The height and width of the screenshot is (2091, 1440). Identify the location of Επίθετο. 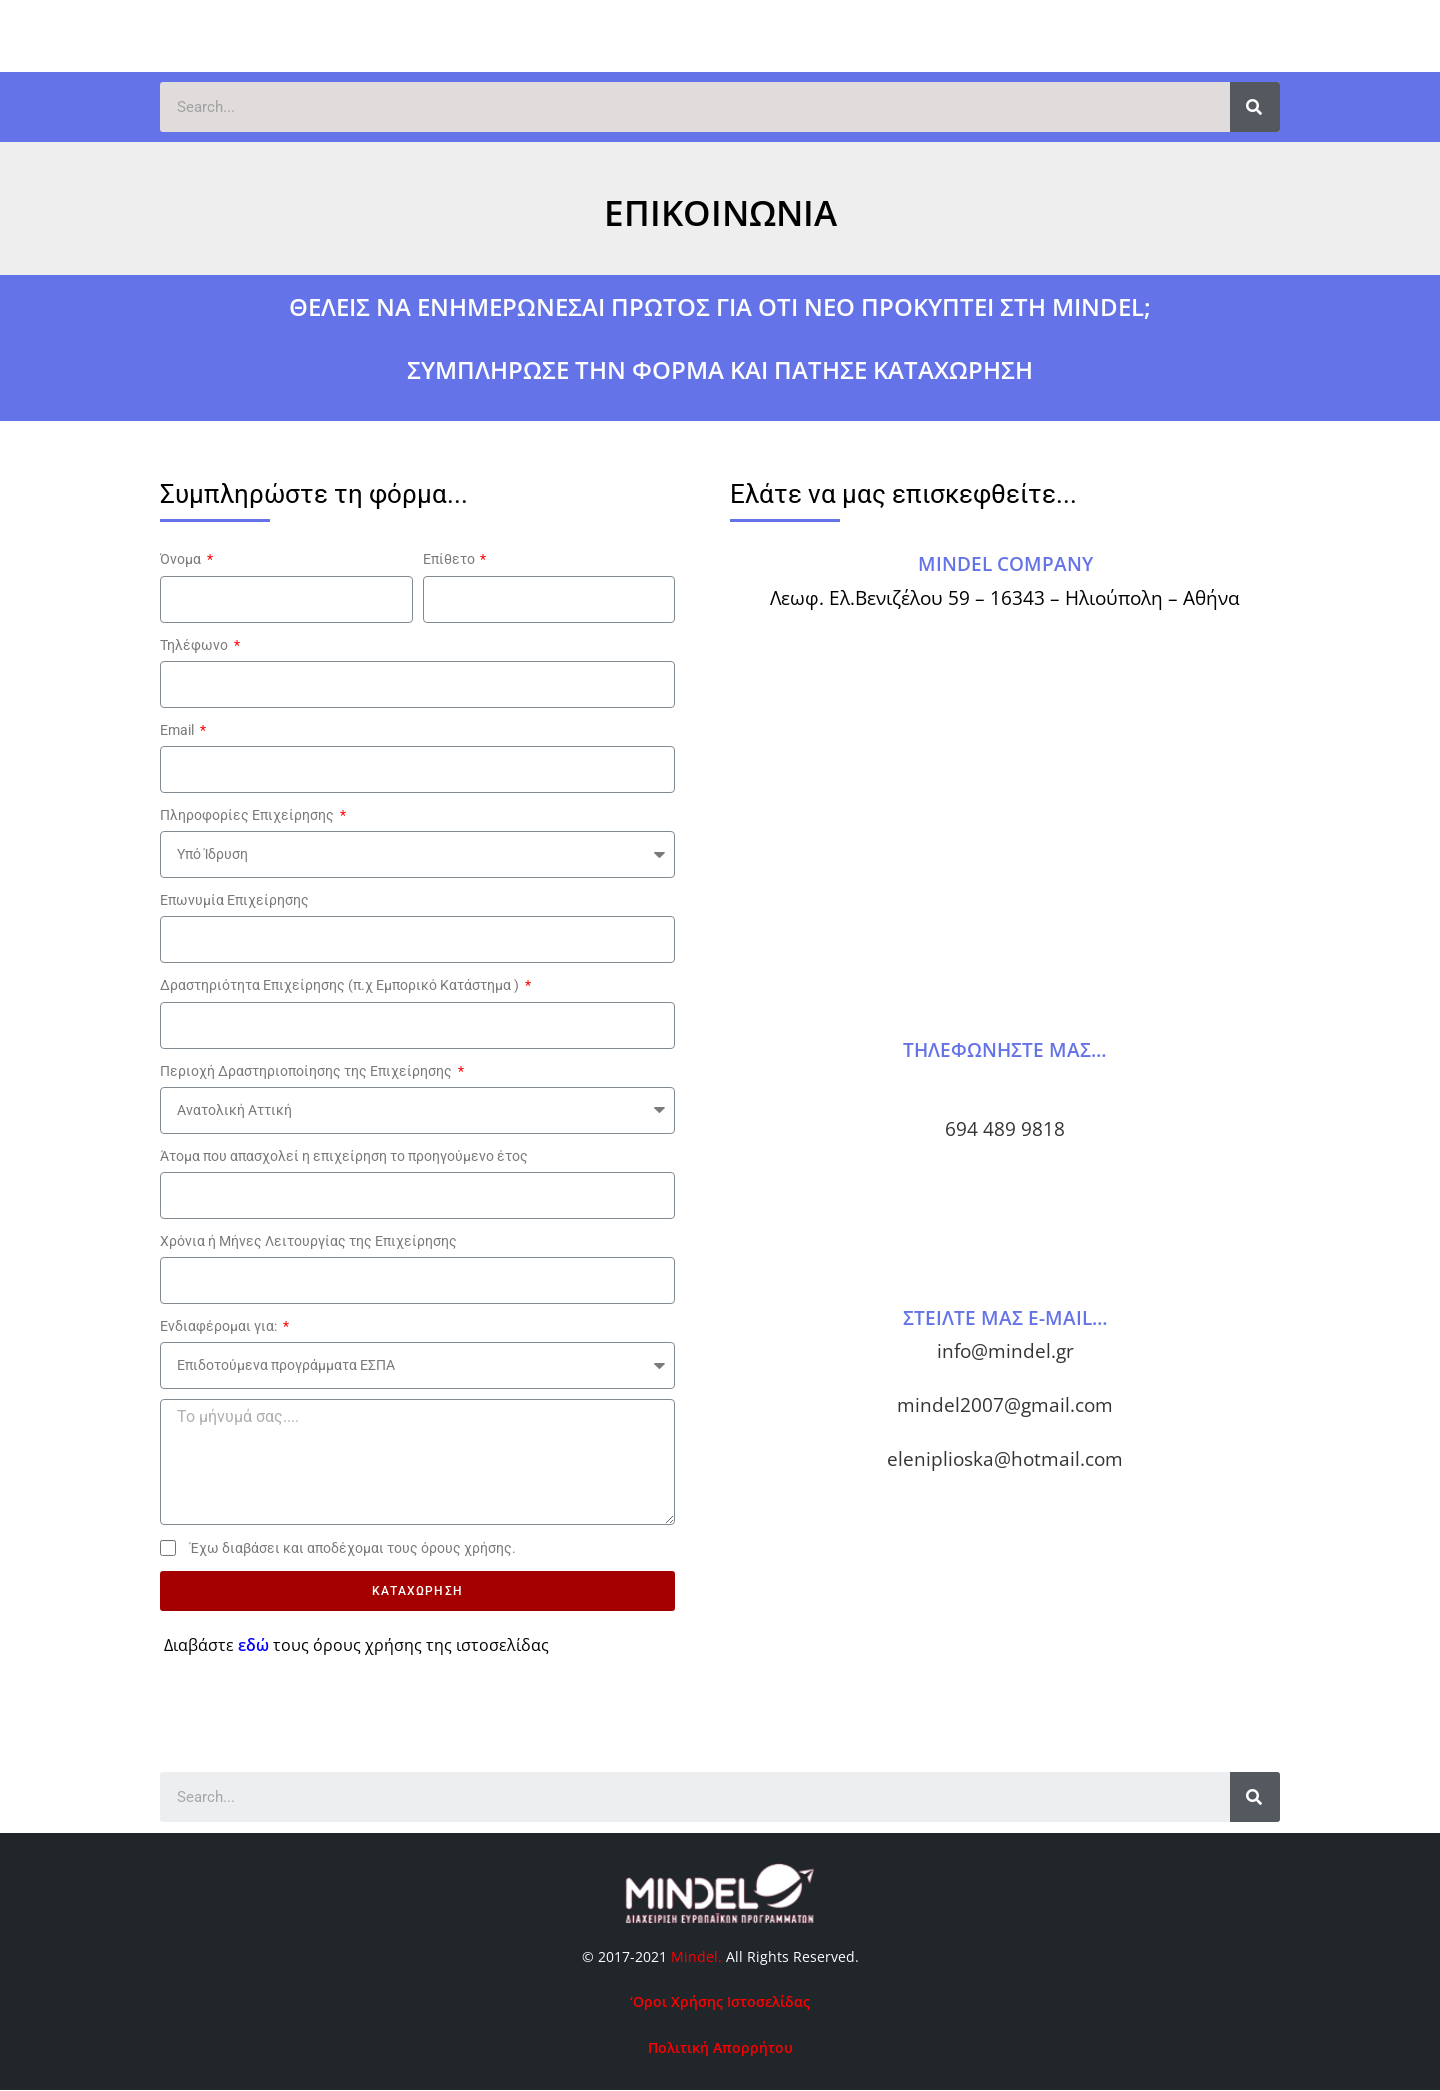
(450, 559).